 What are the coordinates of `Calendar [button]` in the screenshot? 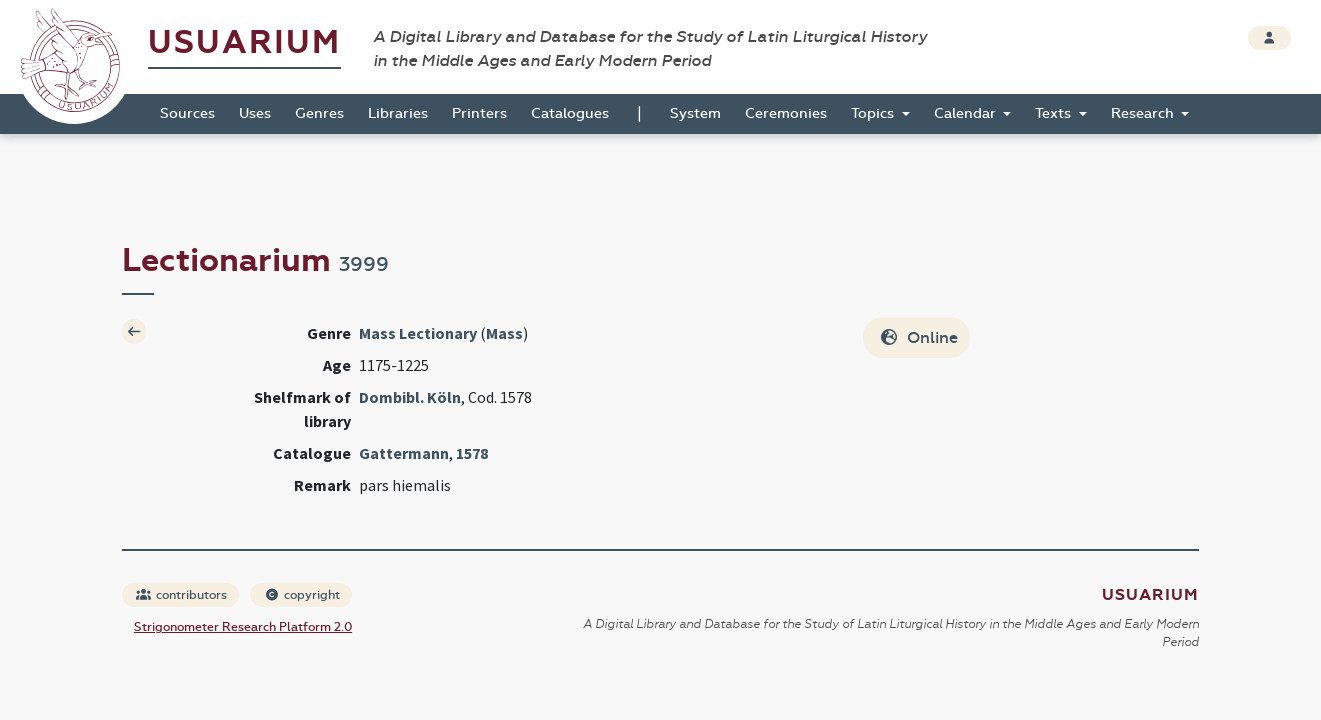 It's located at (967, 113).